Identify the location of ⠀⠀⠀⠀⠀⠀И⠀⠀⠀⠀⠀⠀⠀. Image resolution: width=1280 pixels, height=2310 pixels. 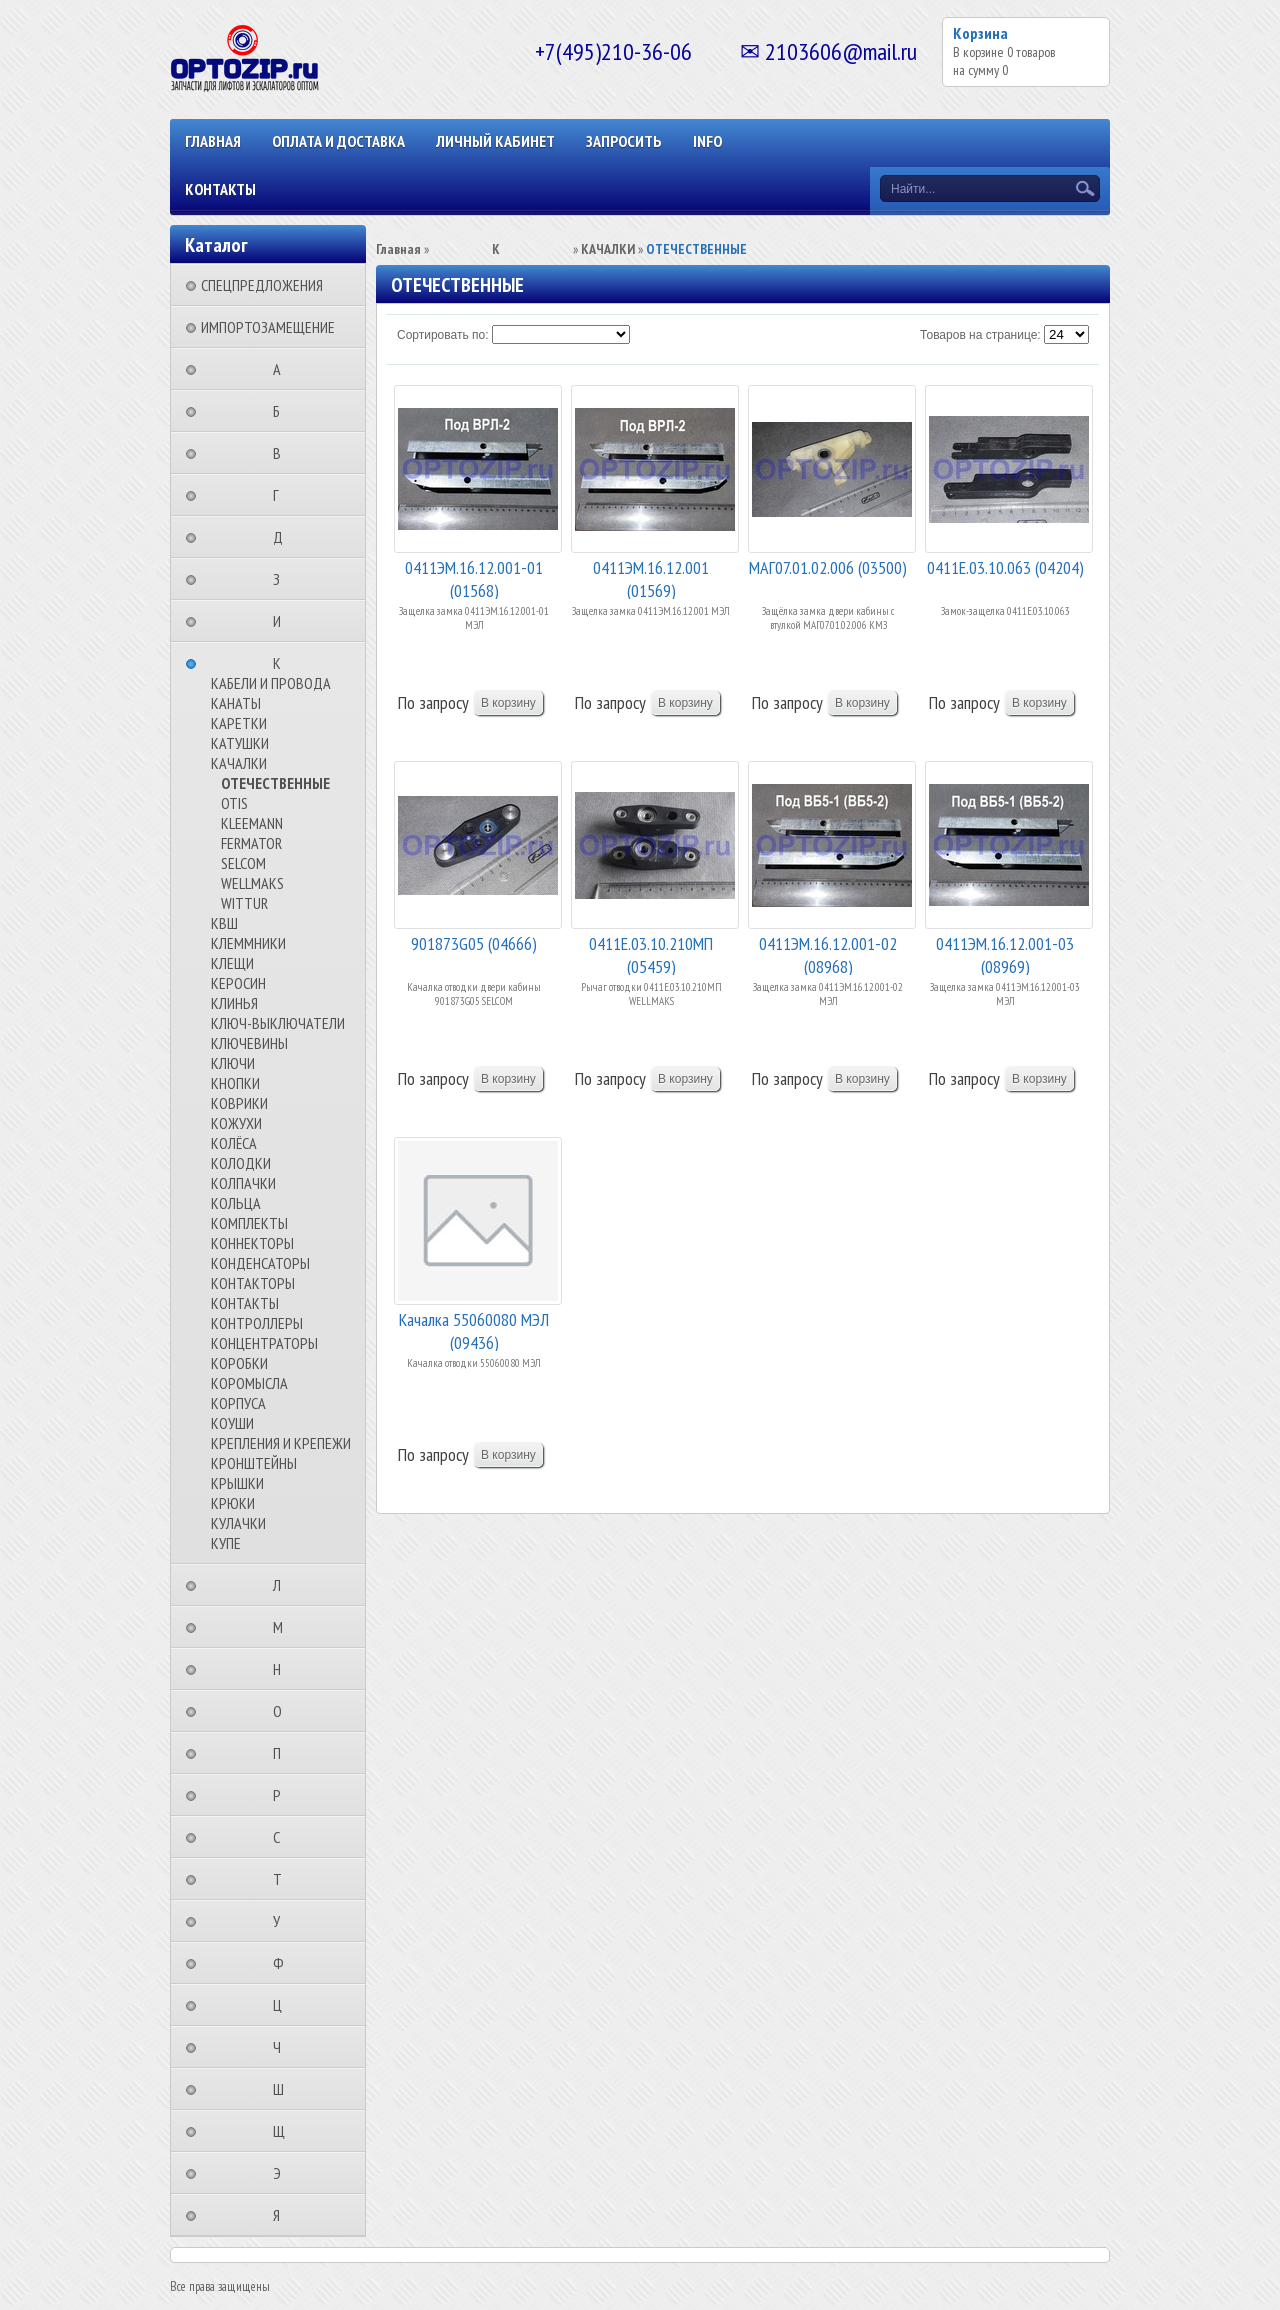
(283, 621).